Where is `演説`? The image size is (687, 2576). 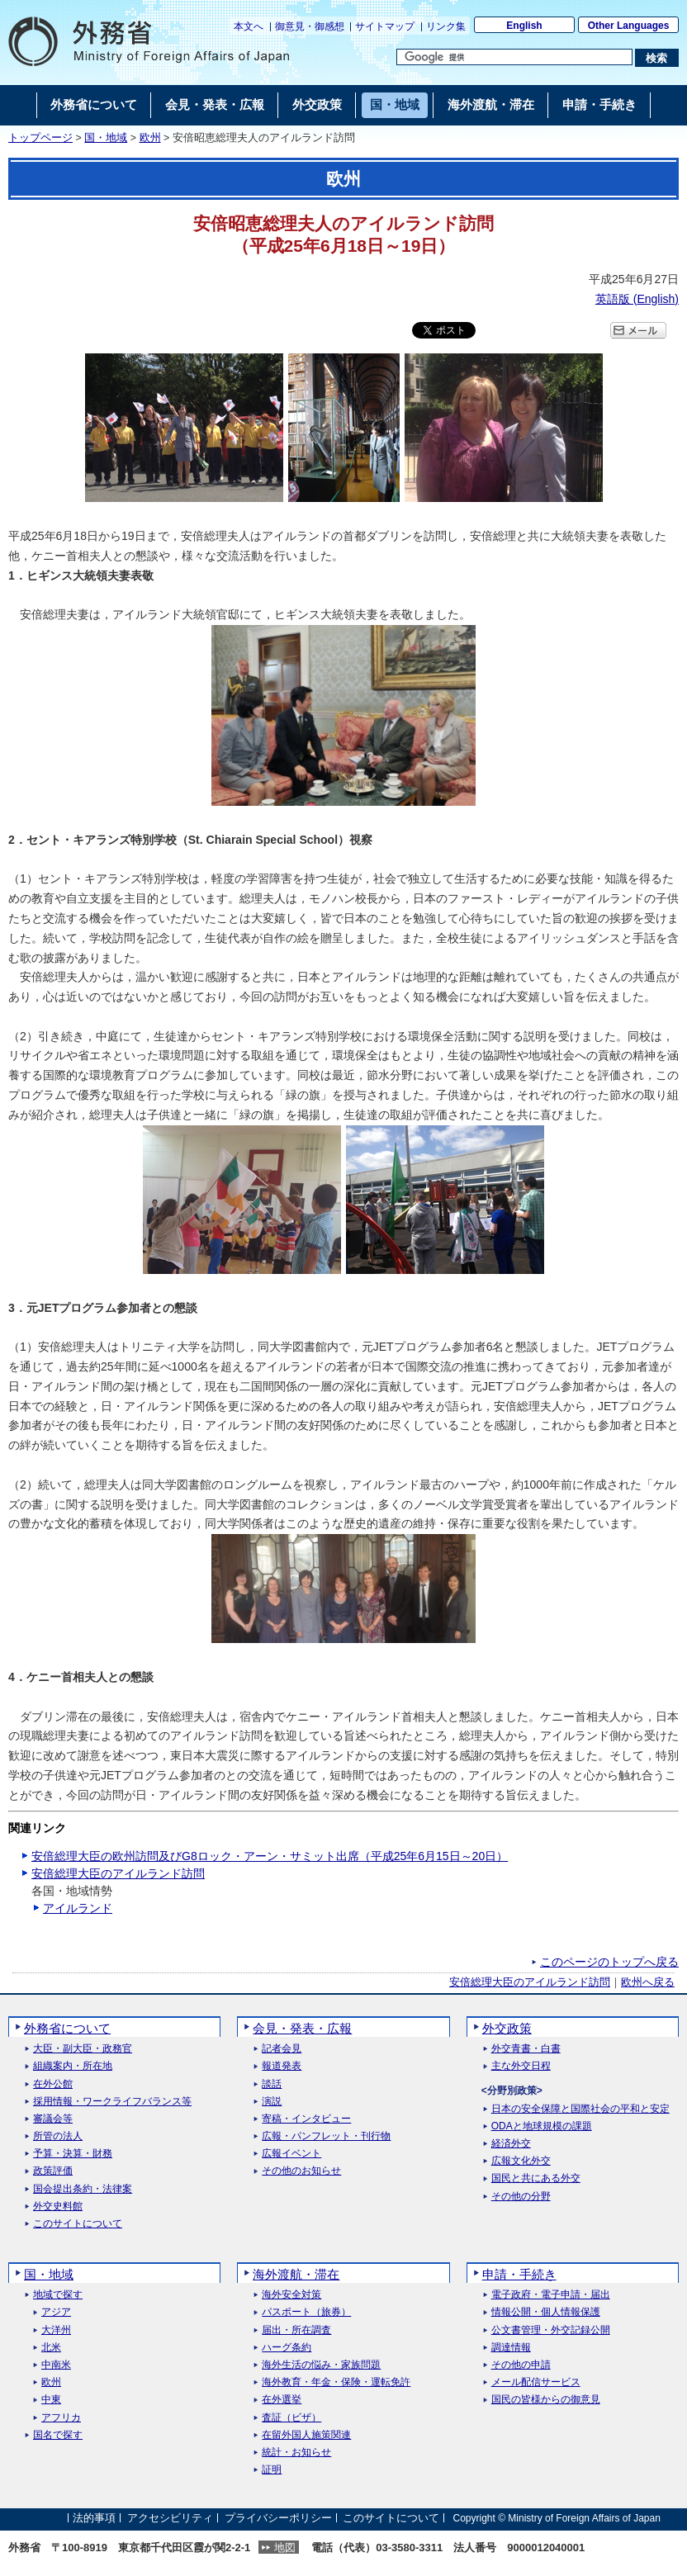
演説 is located at coordinates (272, 2101).